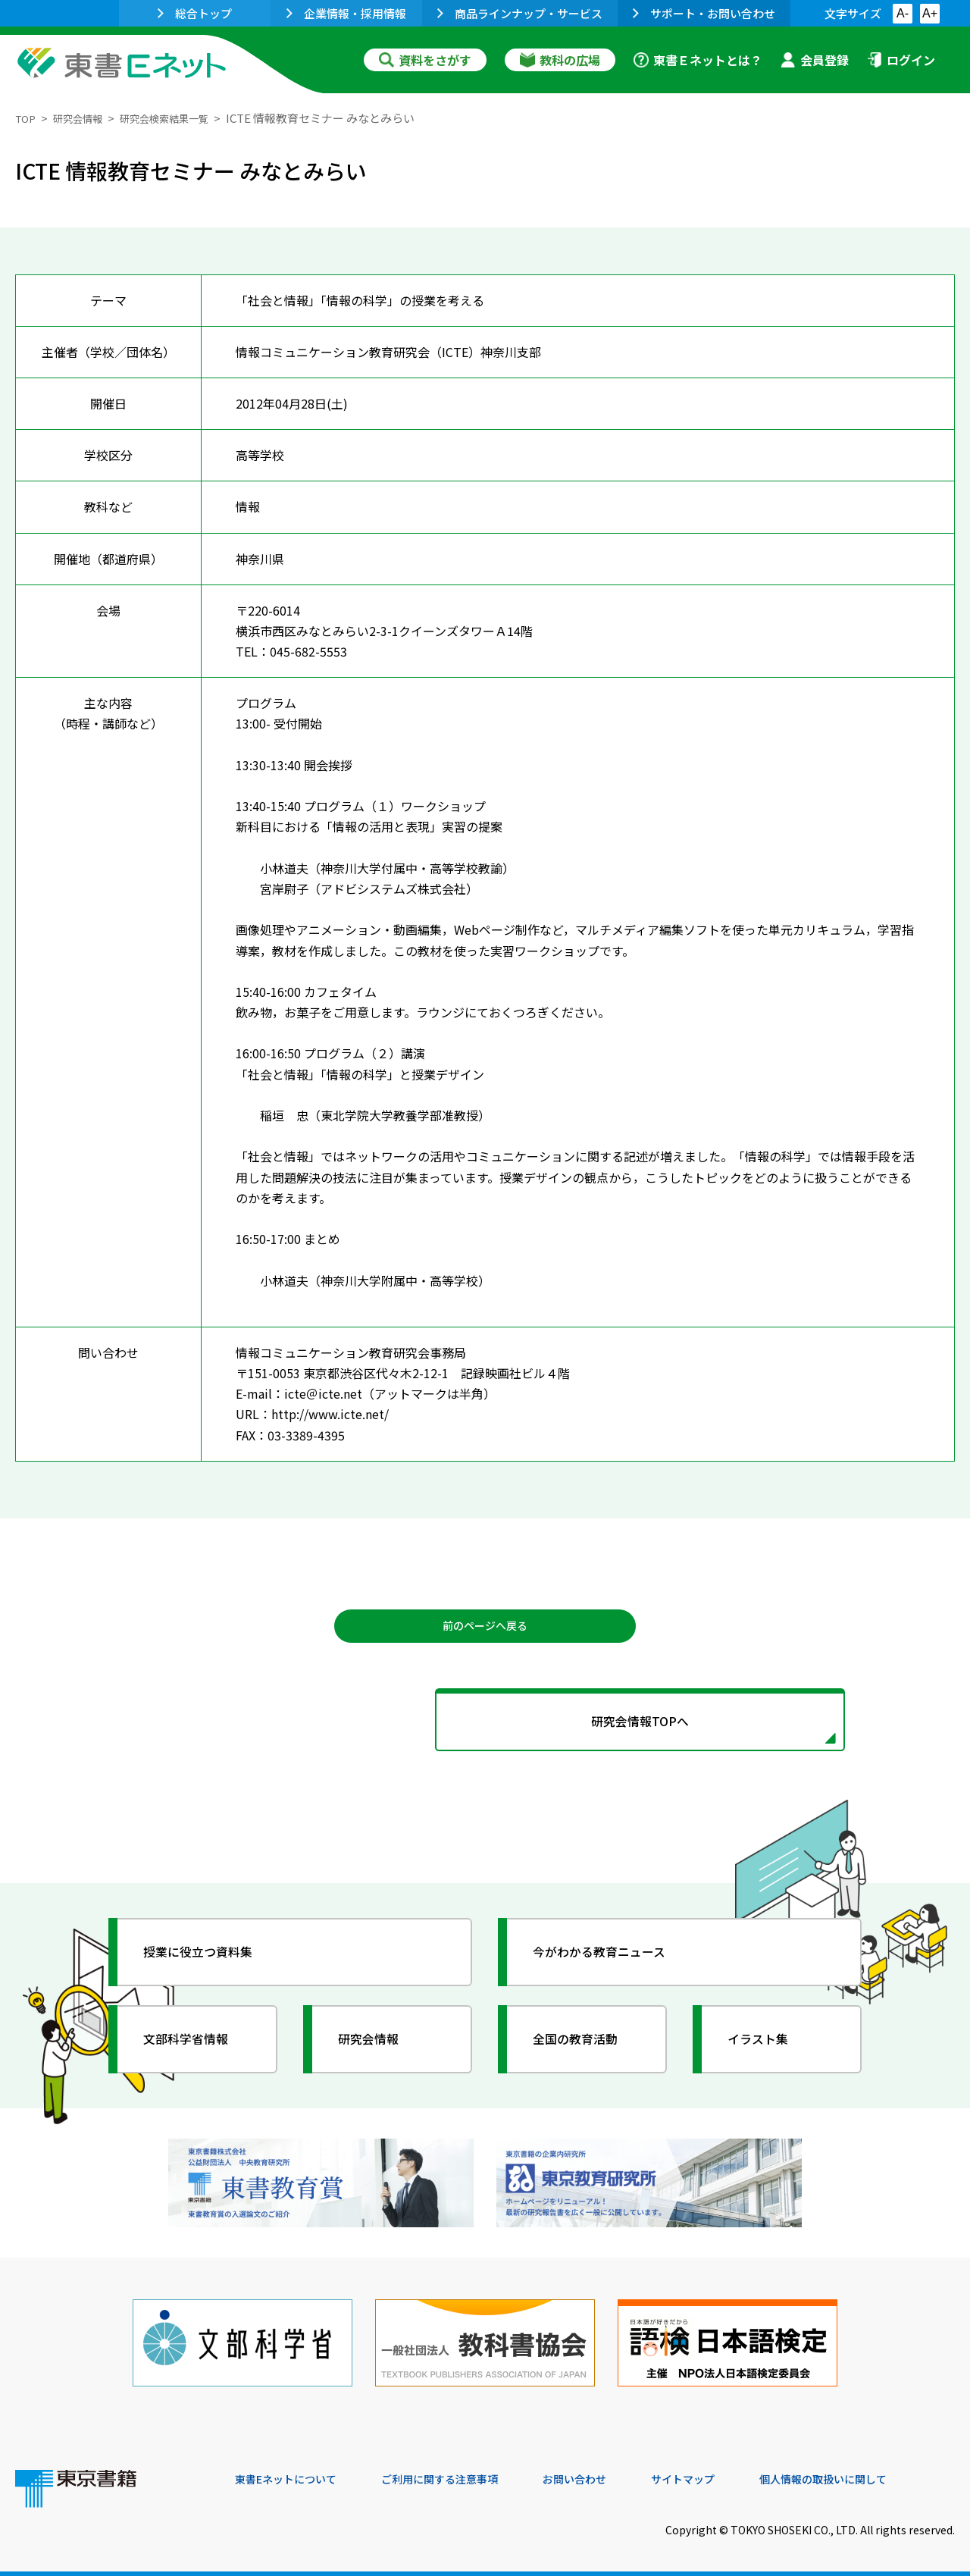  I want to click on A-, so click(902, 13).